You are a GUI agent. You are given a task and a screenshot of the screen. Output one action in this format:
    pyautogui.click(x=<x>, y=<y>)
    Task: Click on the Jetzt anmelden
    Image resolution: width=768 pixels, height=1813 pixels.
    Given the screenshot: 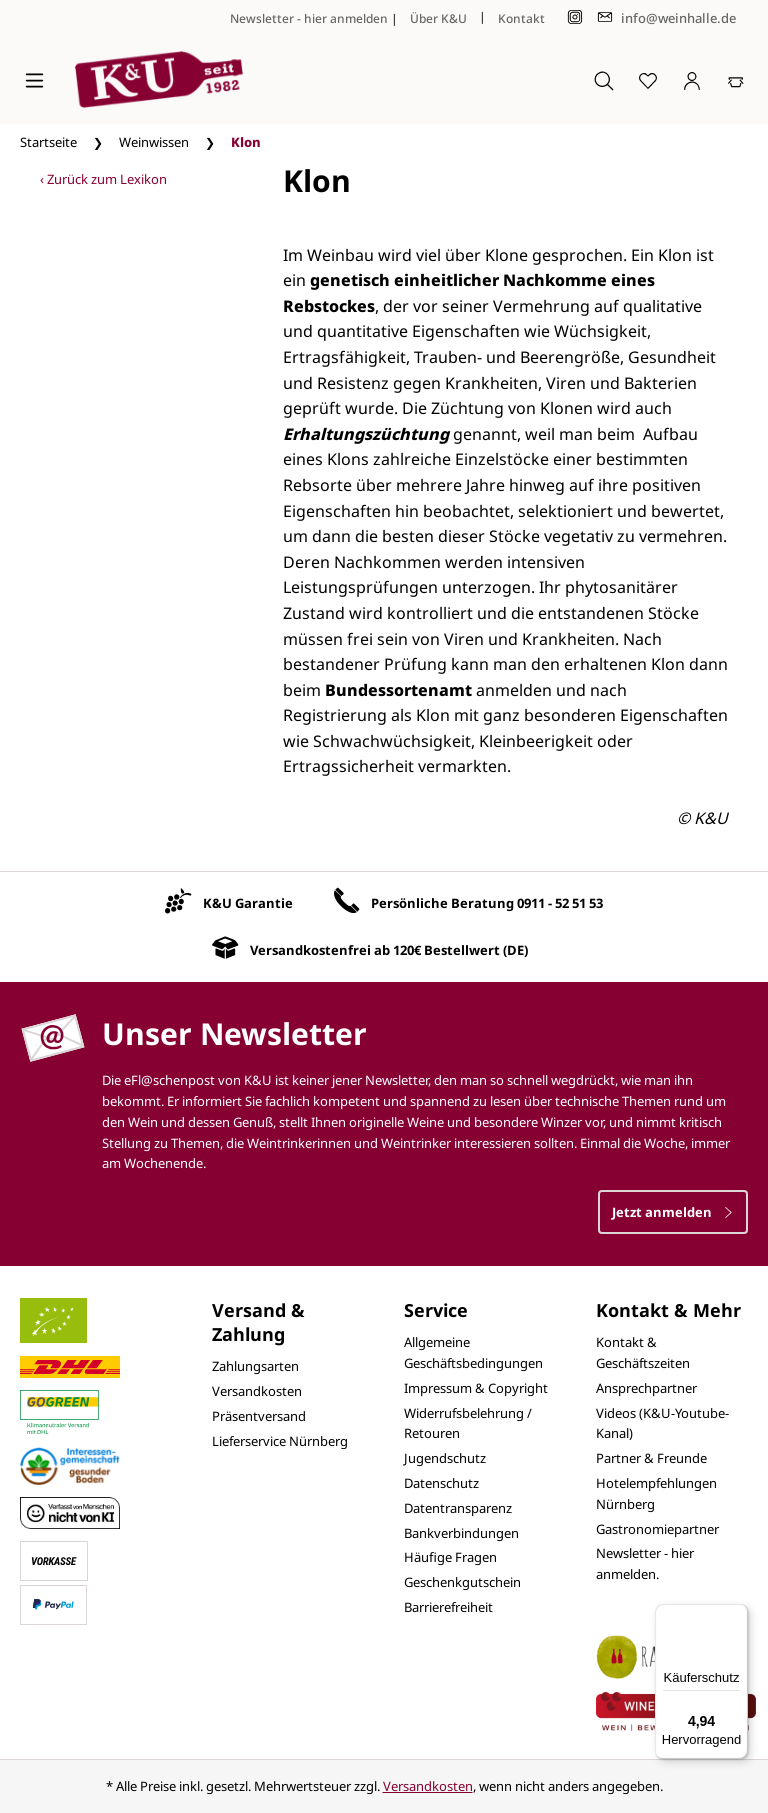 What is the action you would take?
    pyautogui.click(x=673, y=1212)
    